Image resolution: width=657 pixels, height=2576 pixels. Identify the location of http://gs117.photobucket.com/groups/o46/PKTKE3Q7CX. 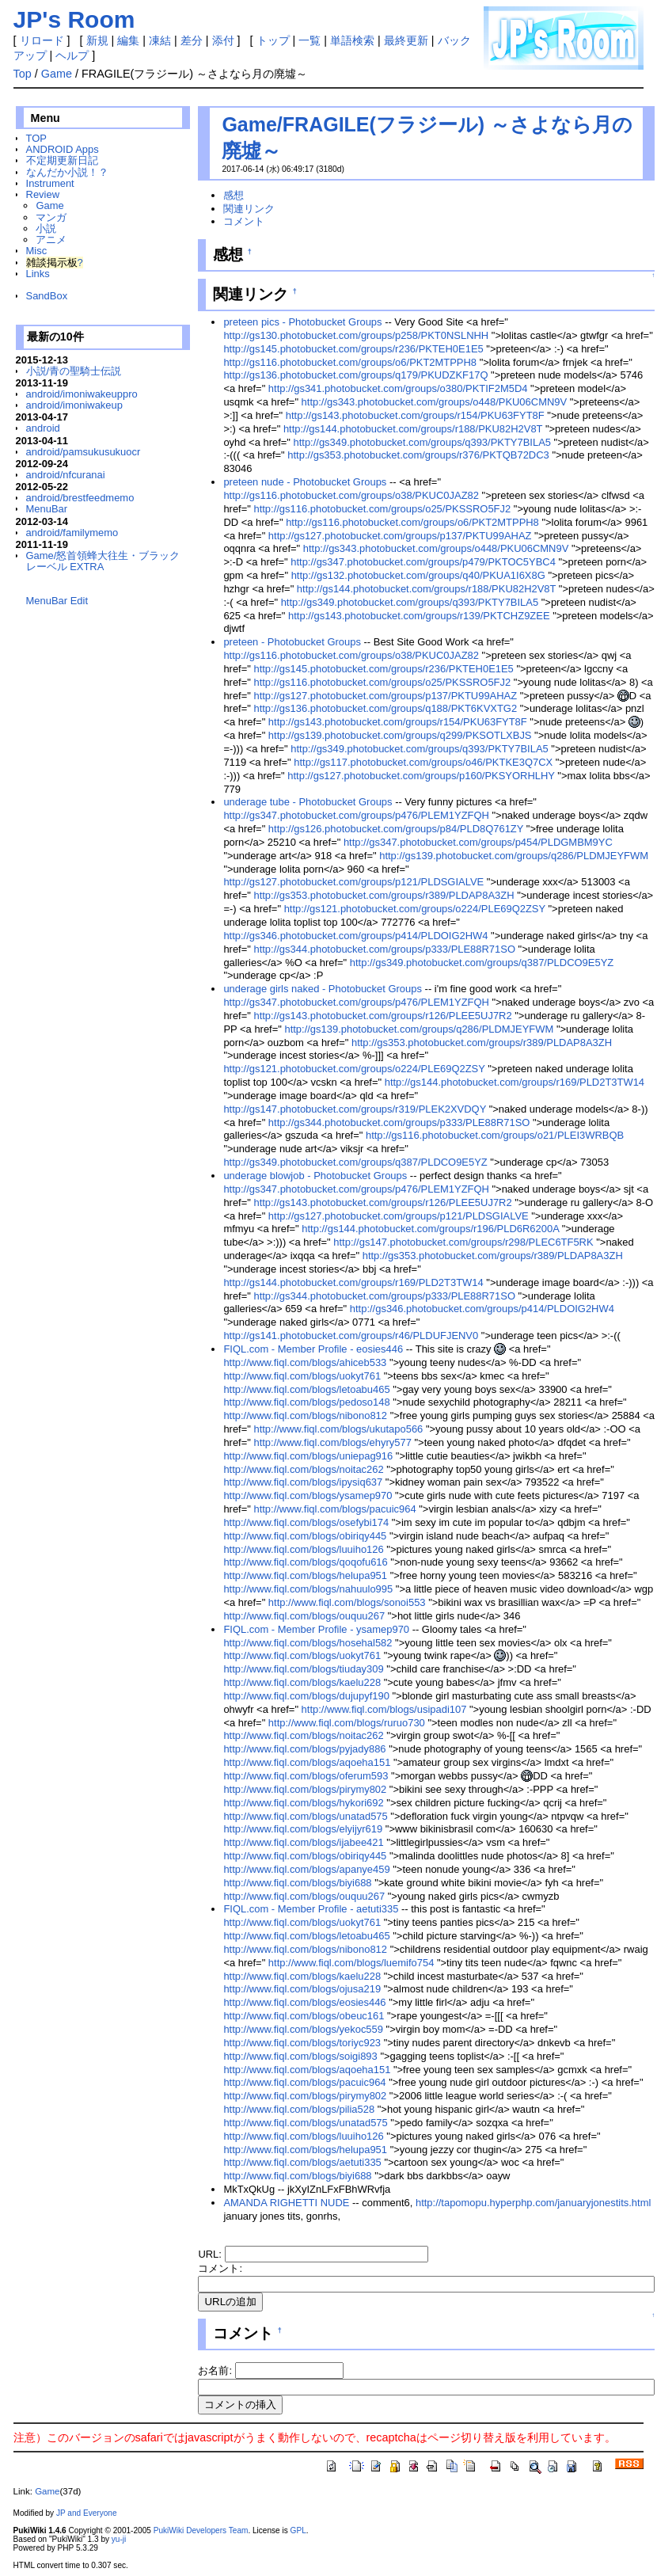
(423, 762).